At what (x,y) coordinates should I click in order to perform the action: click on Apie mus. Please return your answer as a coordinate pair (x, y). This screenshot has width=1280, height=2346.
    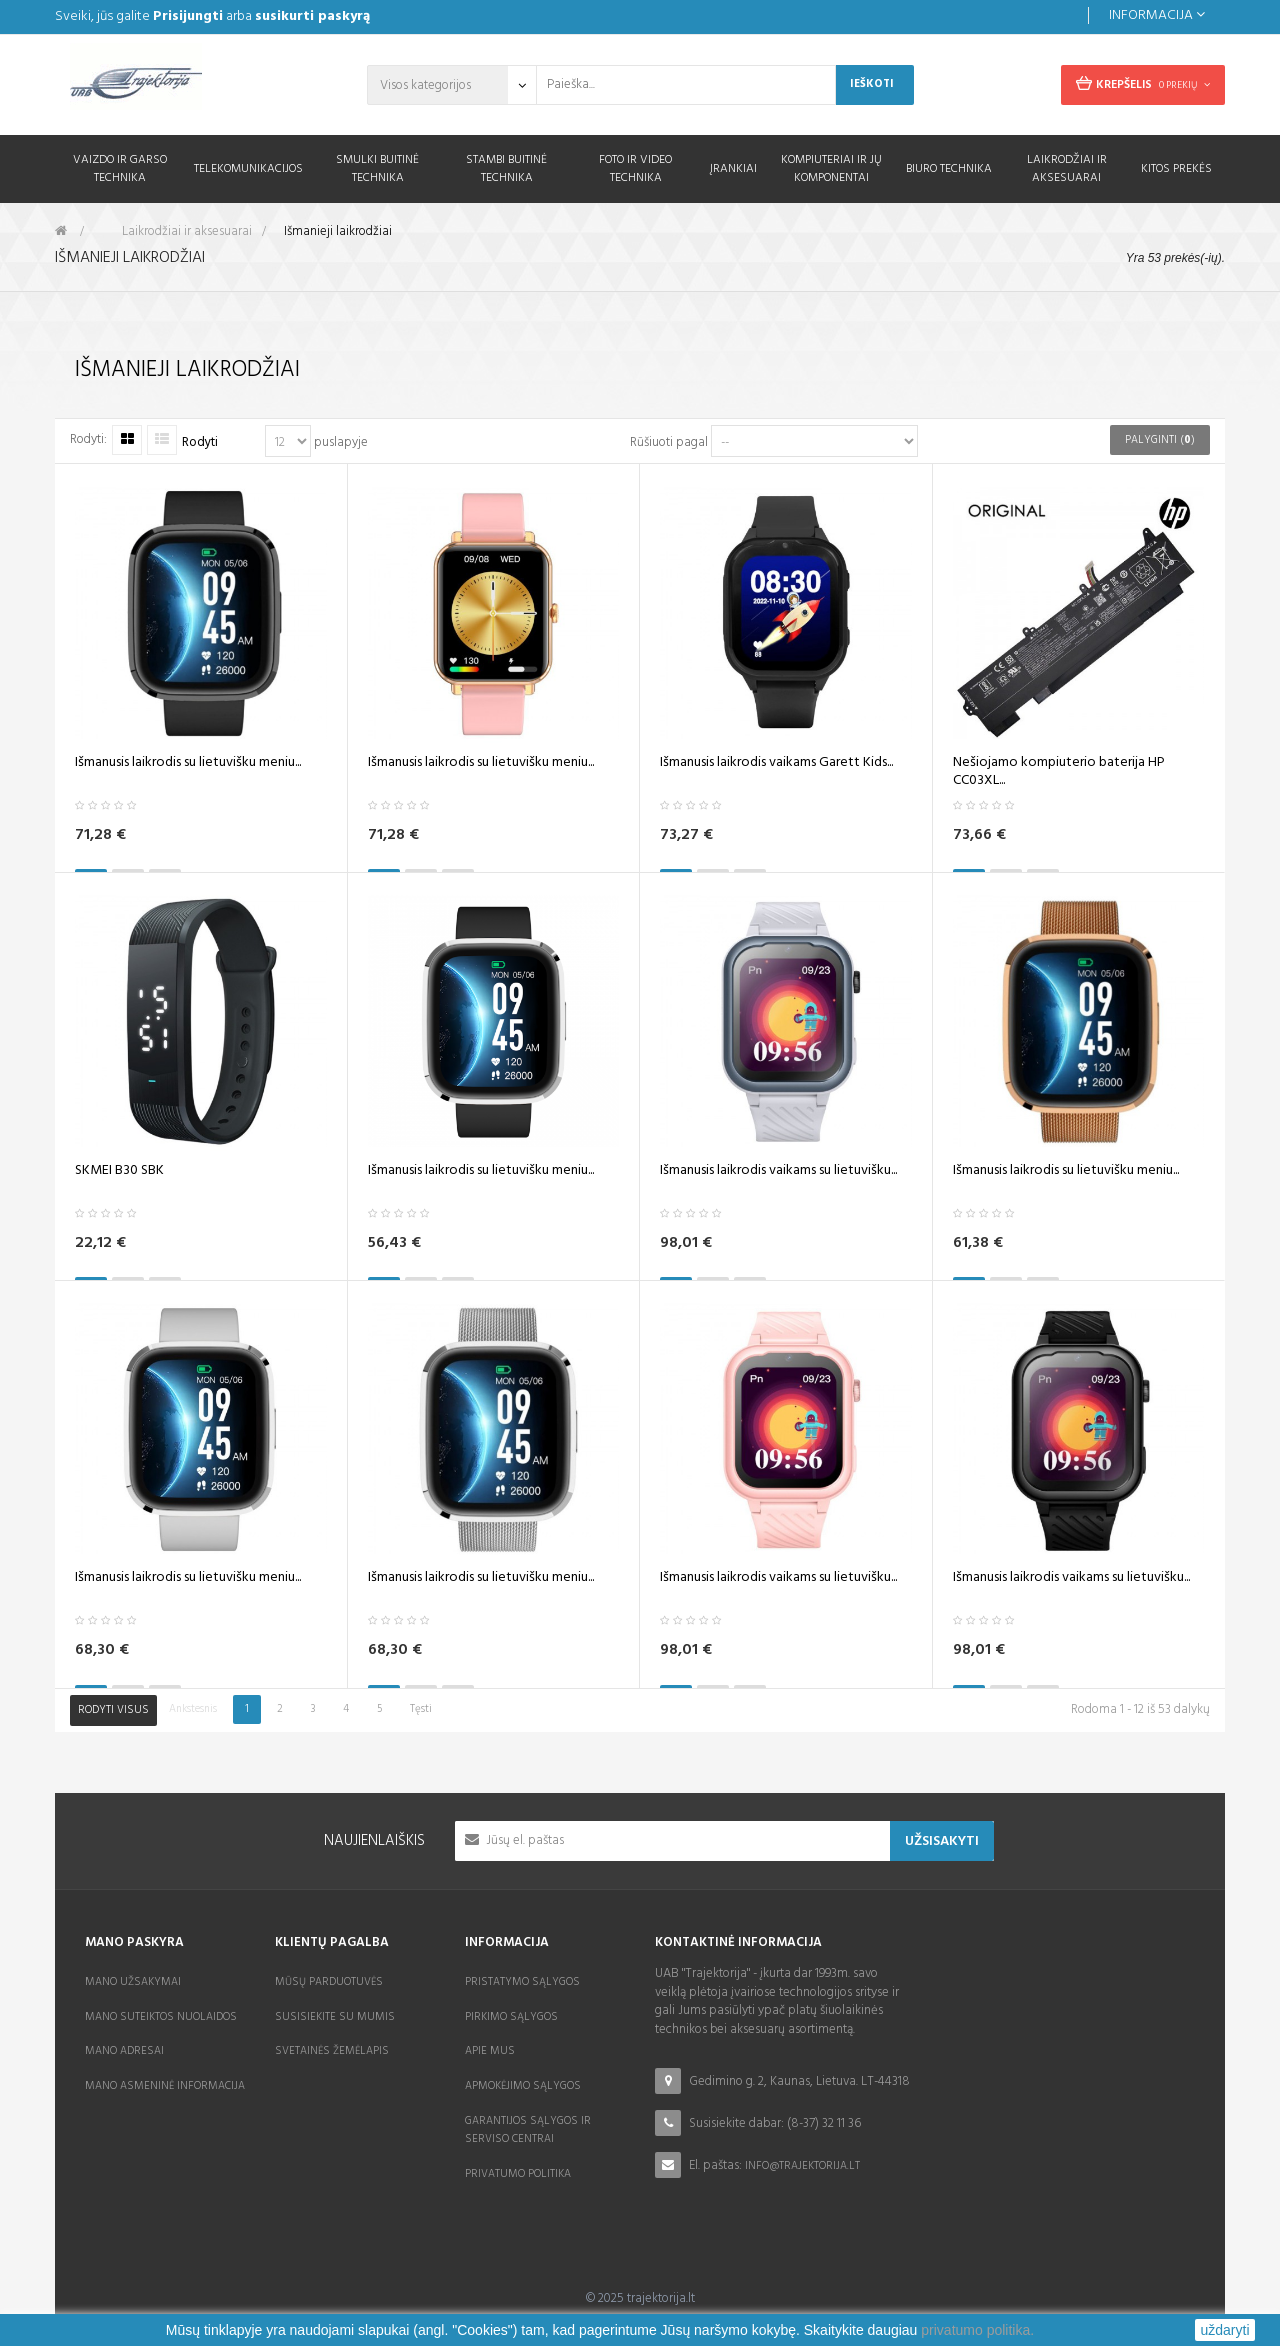
    Looking at the image, I should click on (490, 2051).